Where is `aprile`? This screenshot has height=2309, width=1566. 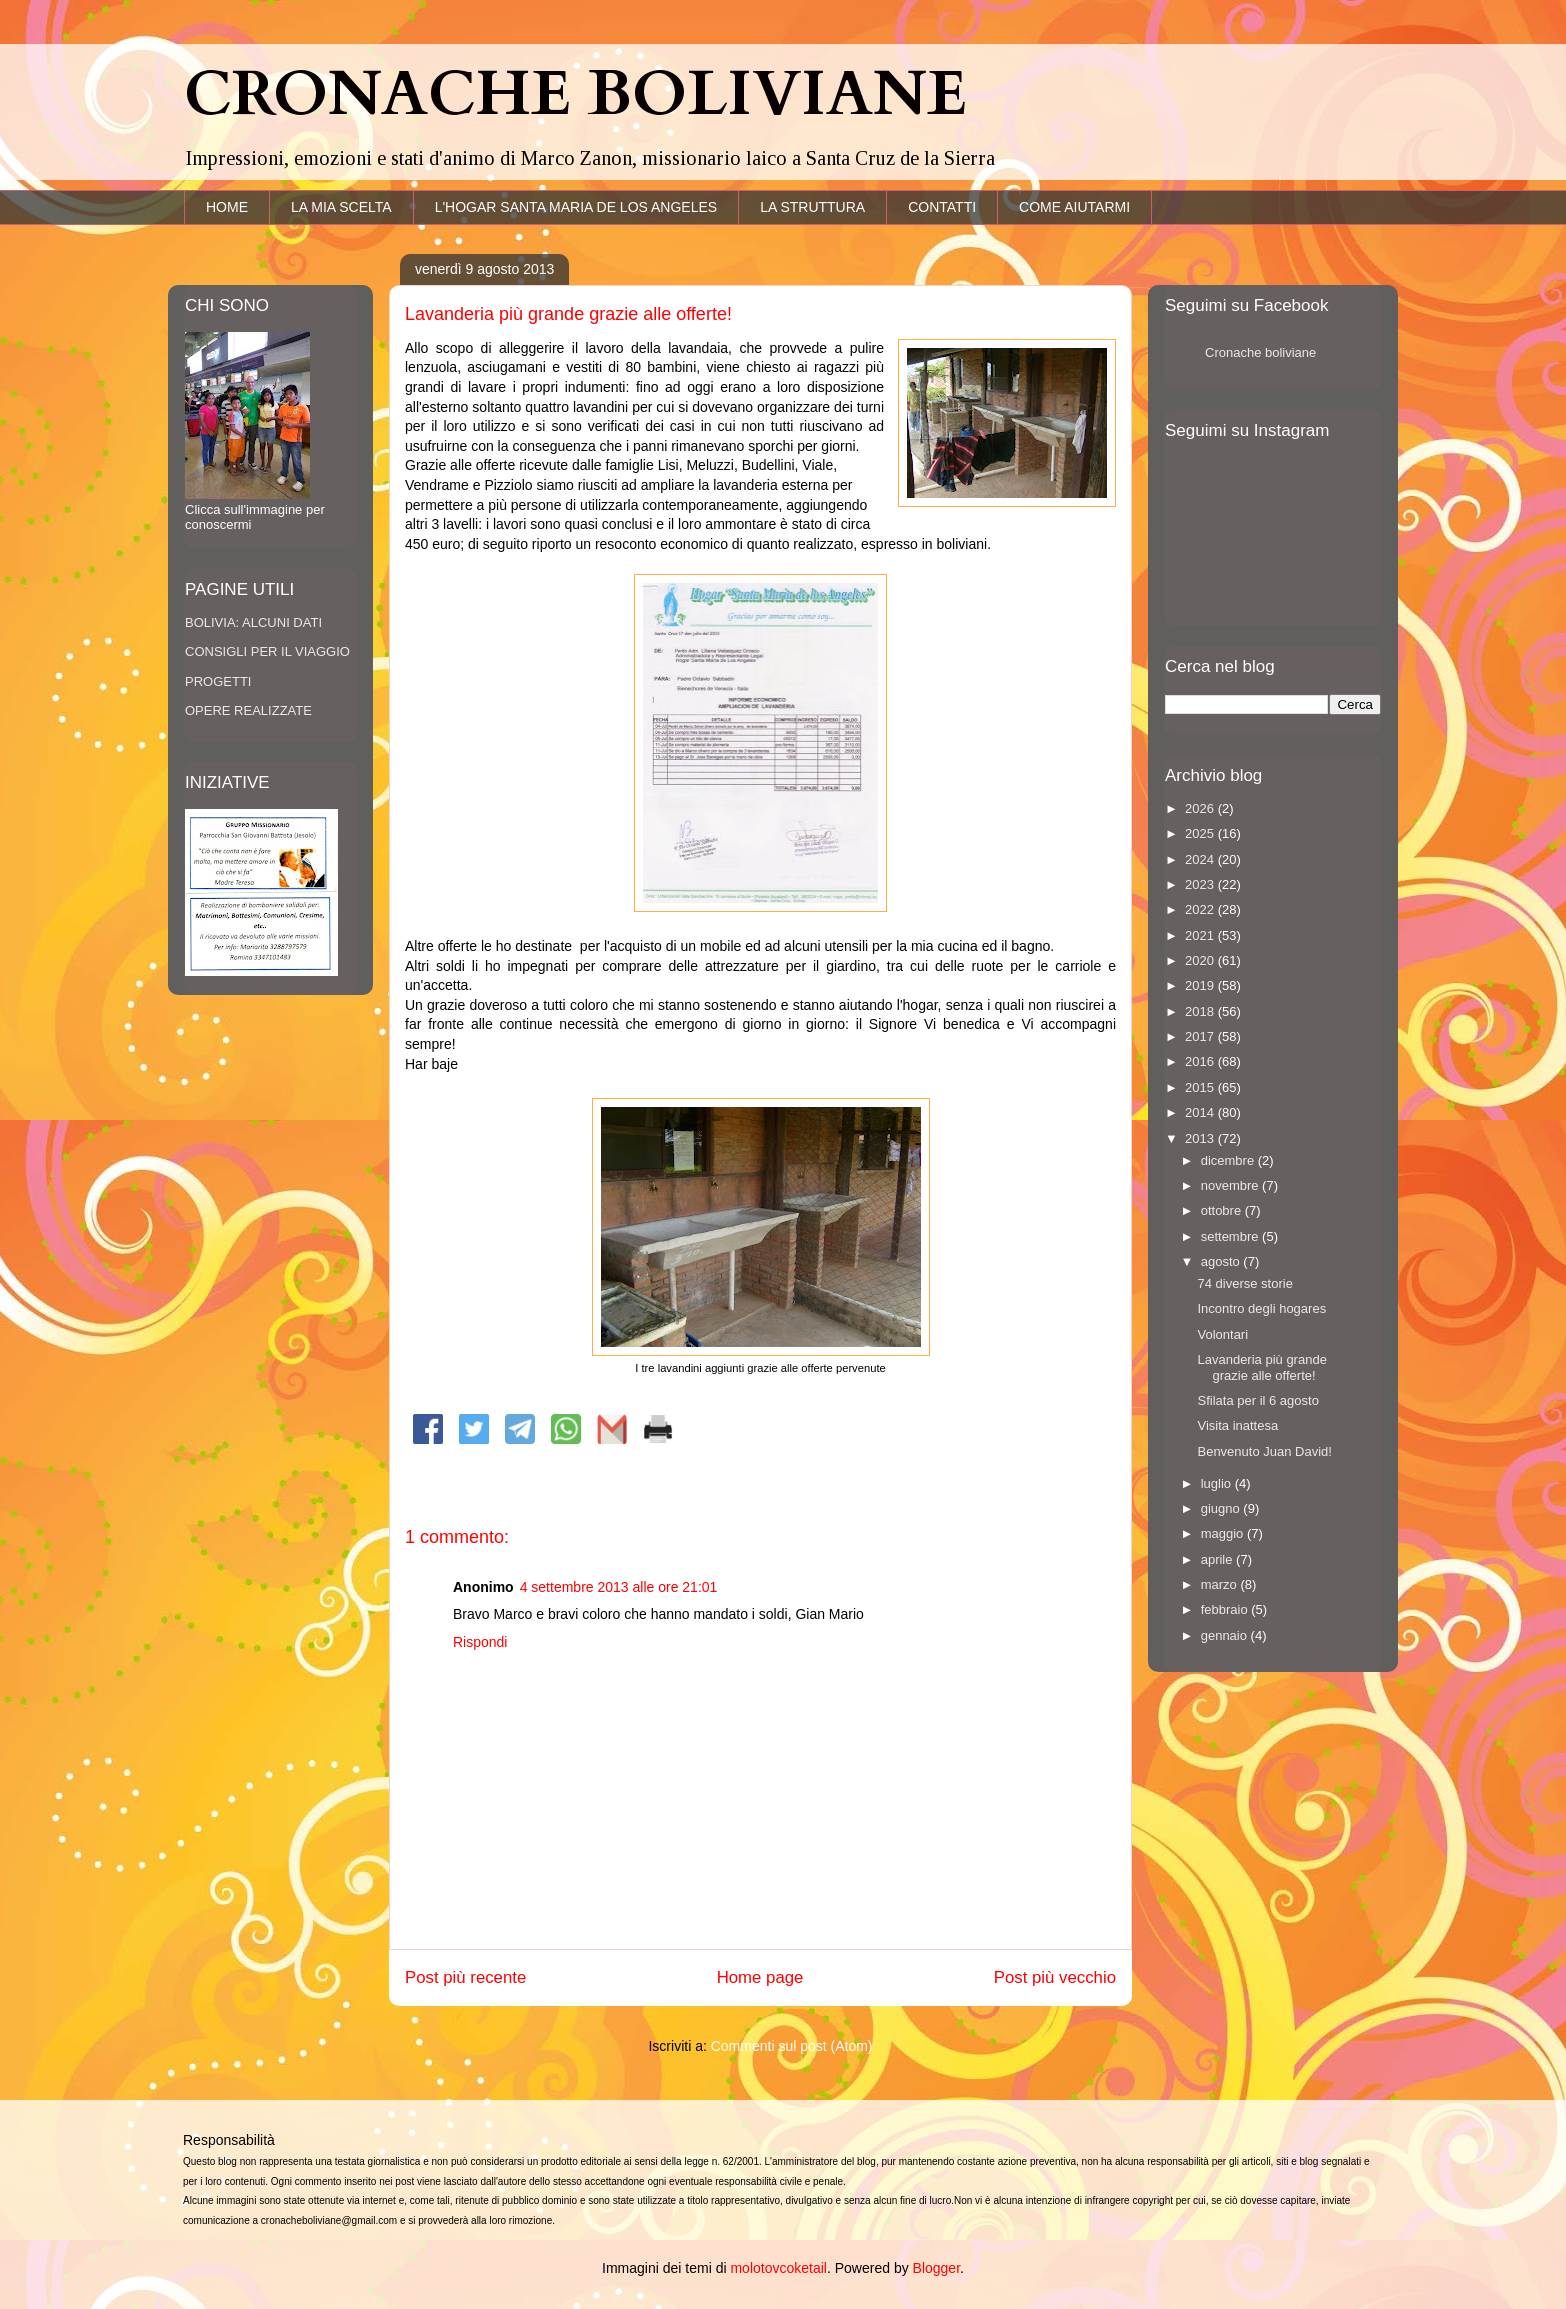
aprile is located at coordinates (1218, 1559).